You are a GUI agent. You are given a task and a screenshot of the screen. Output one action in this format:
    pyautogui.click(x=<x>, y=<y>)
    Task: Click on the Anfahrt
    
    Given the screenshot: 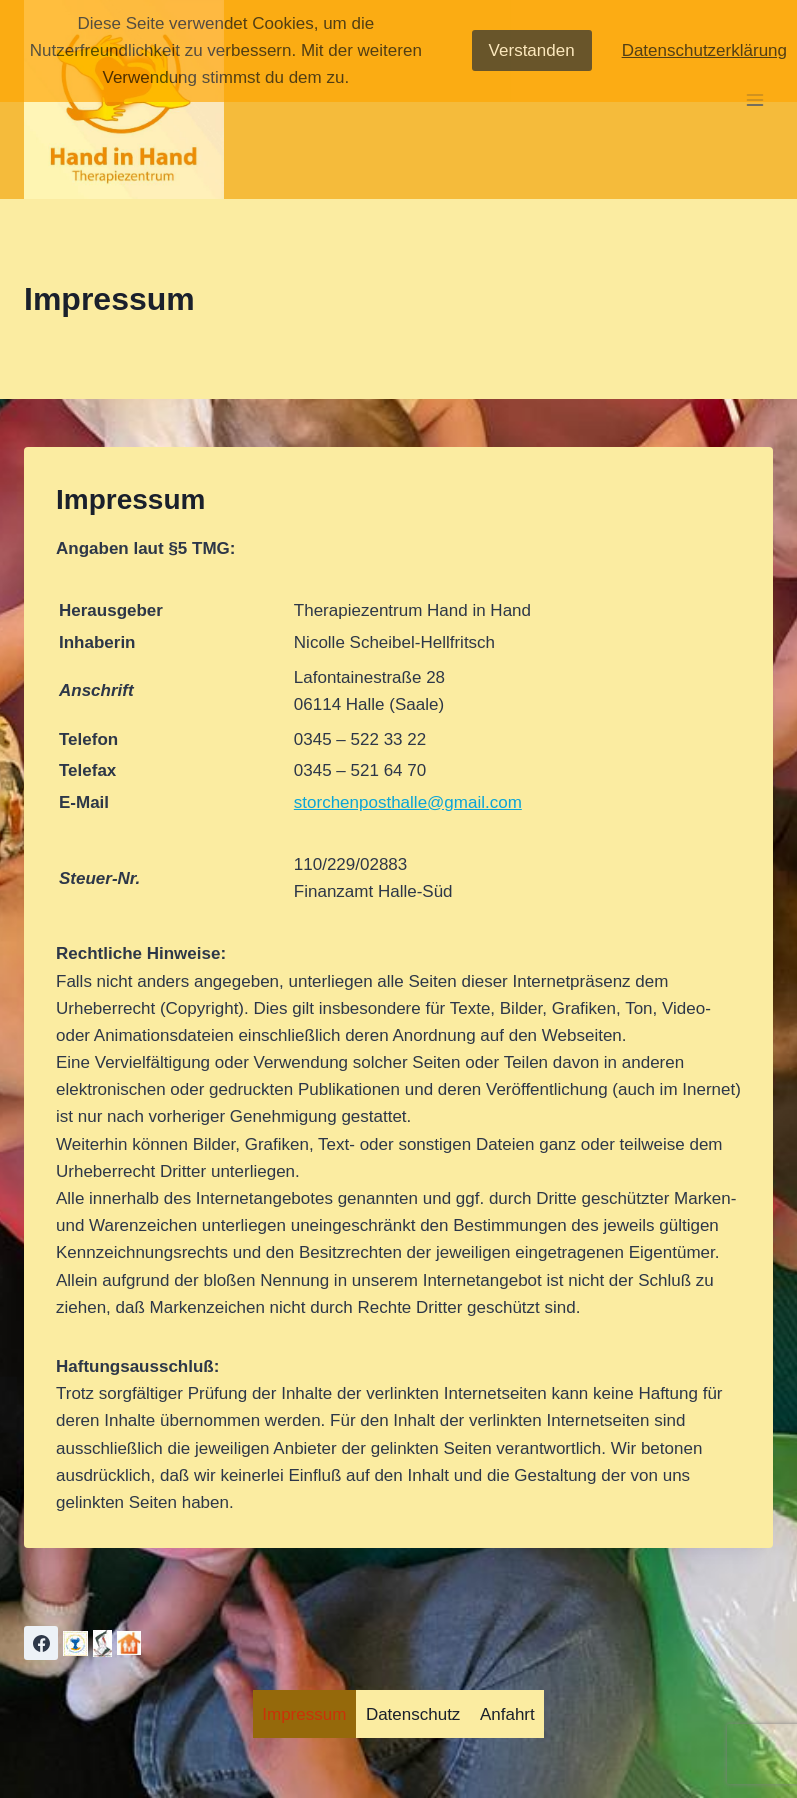 What is the action you would take?
    pyautogui.click(x=507, y=1714)
    